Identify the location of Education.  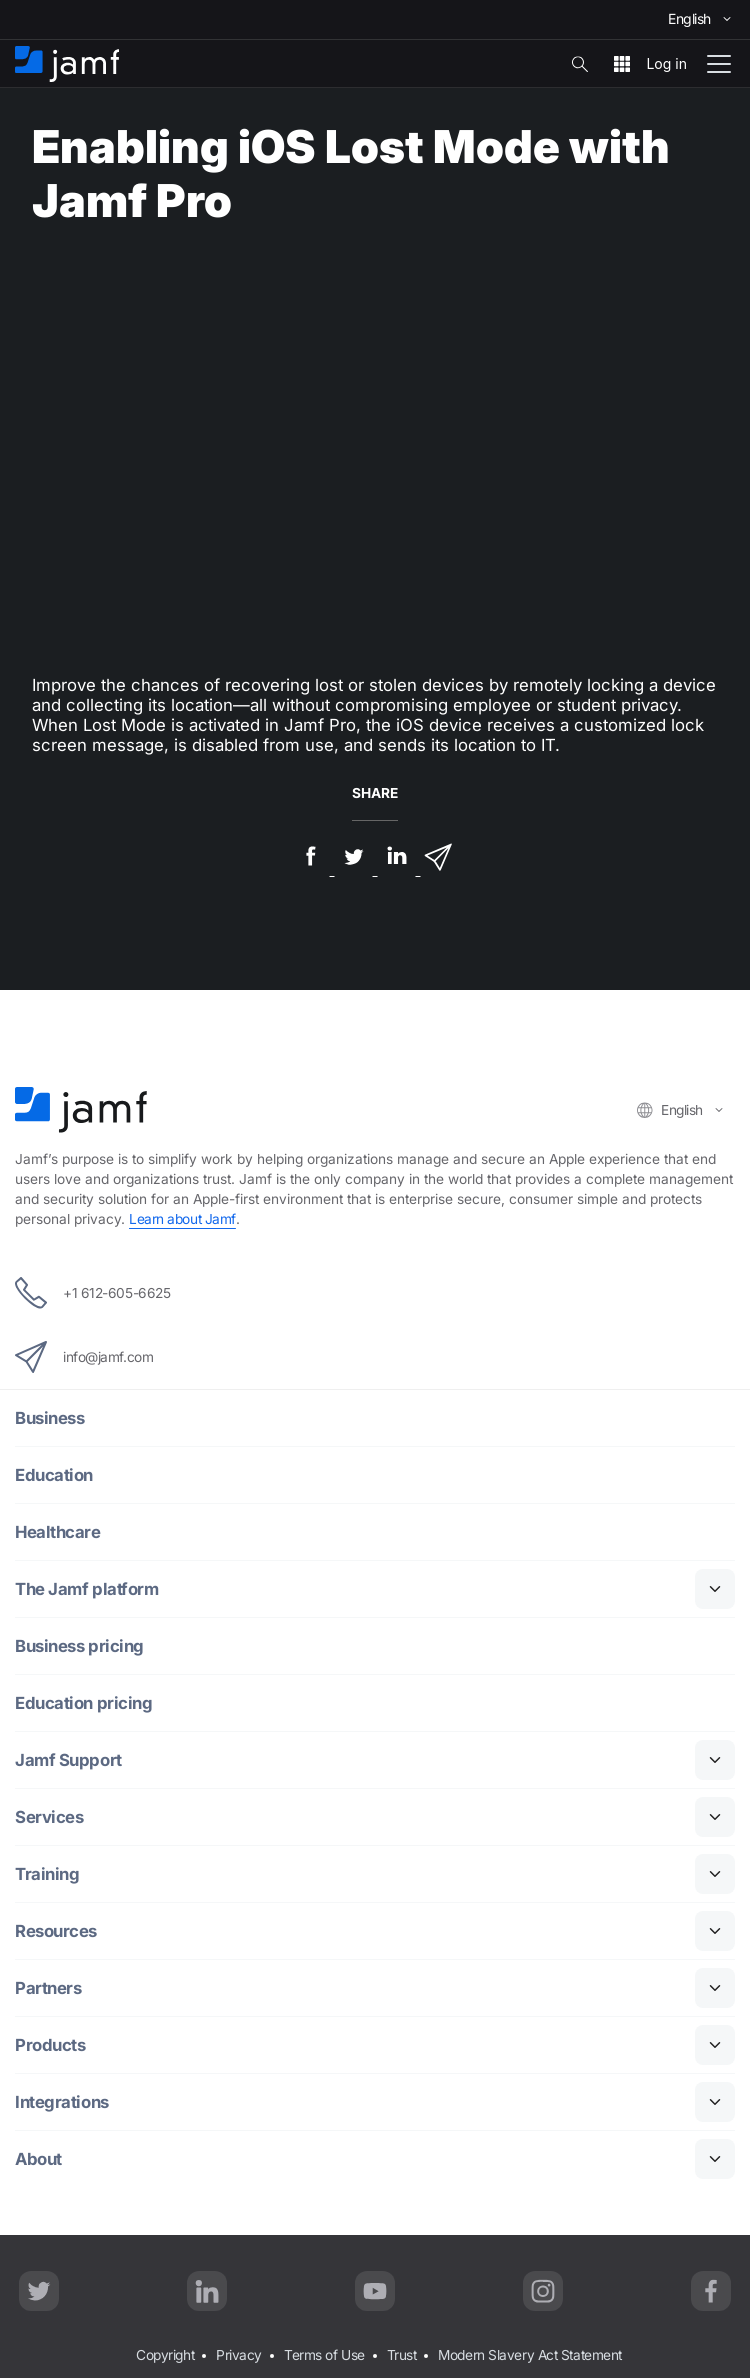
(54, 1475).